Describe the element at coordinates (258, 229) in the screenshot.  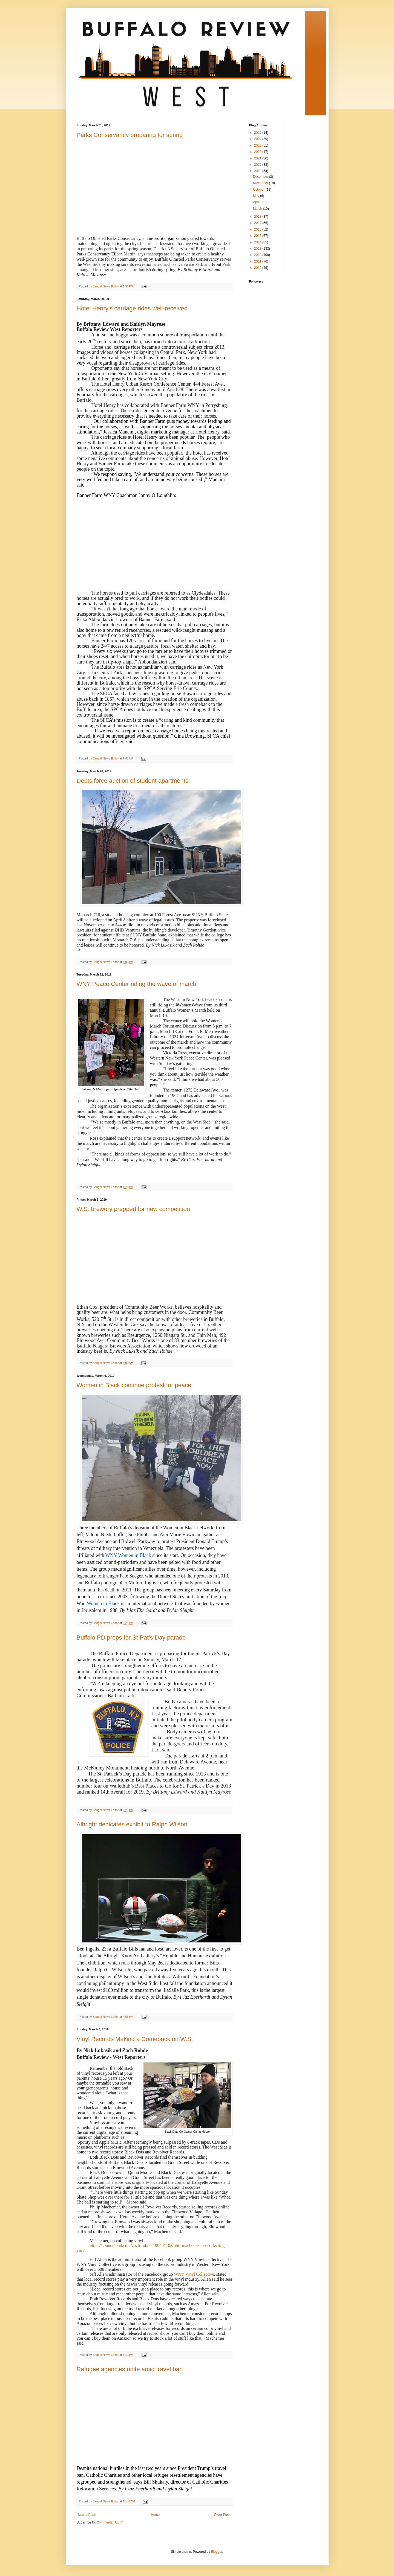
I see `2016` at that location.